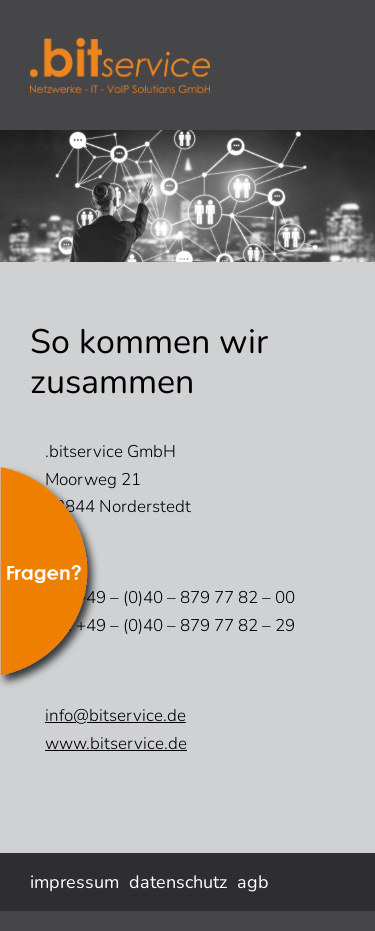 The width and height of the screenshot is (375, 931). I want to click on impressum, so click(74, 882).